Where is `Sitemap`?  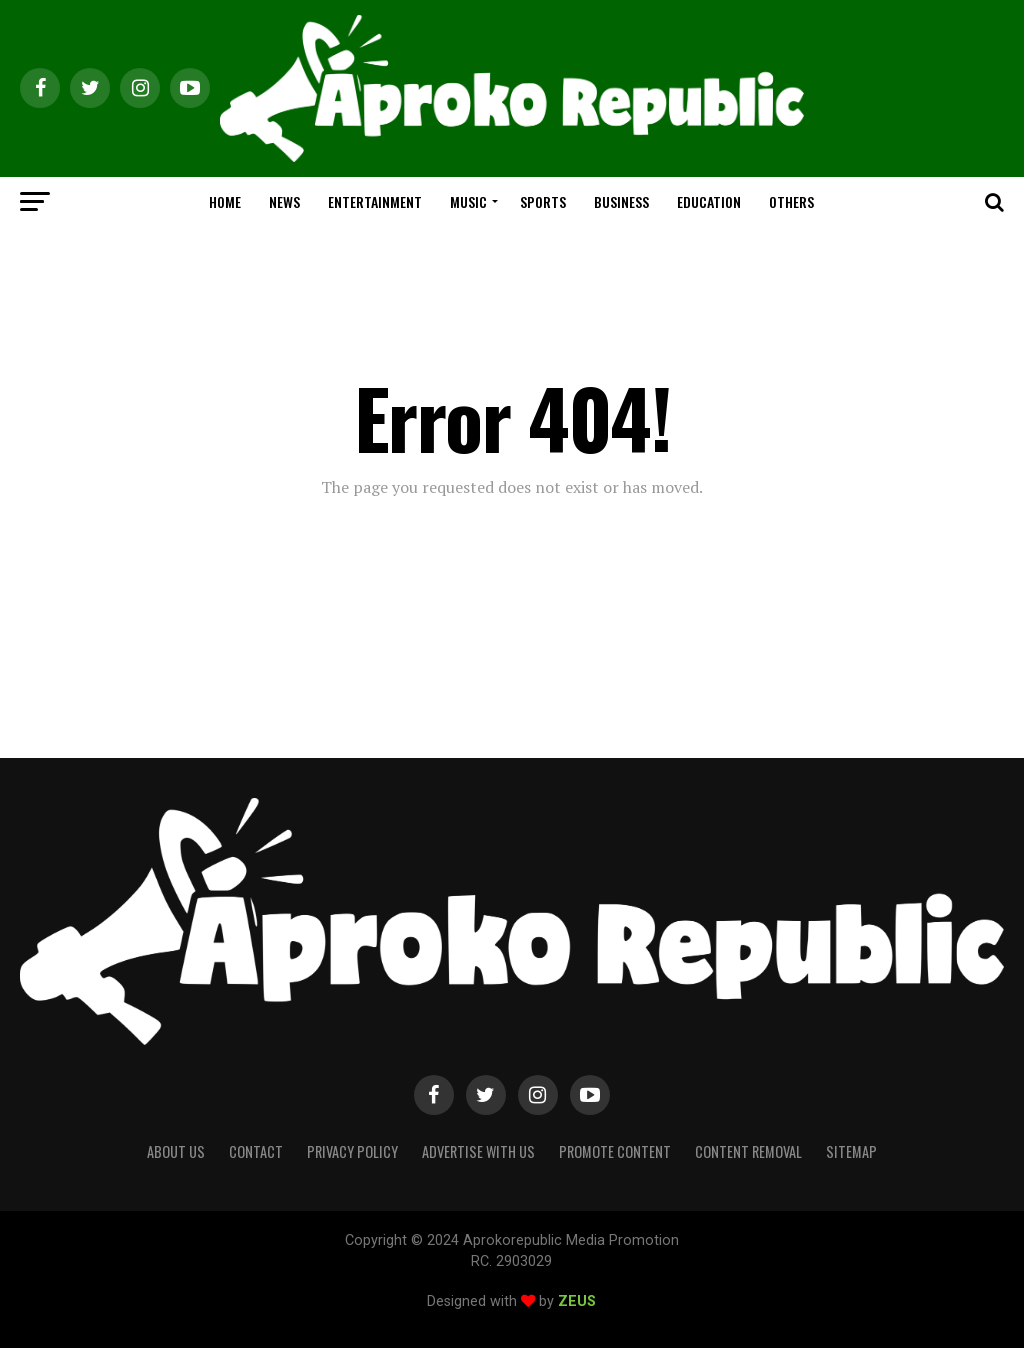 Sitemap is located at coordinates (851, 1151).